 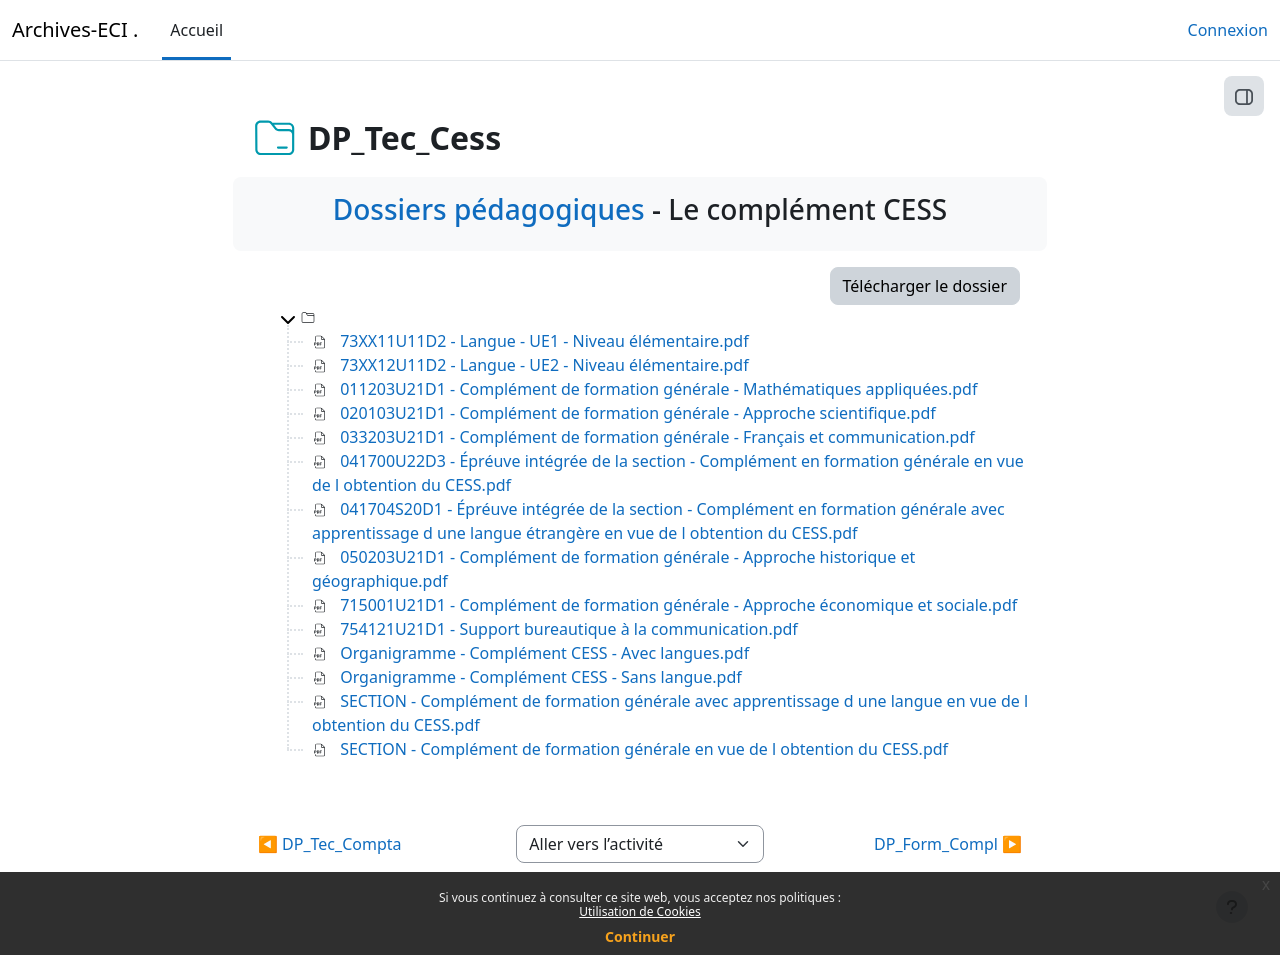 I want to click on SECTION - Complément de formation générale en vue de l obtention du CESS.pdf, so click(x=644, y=749).